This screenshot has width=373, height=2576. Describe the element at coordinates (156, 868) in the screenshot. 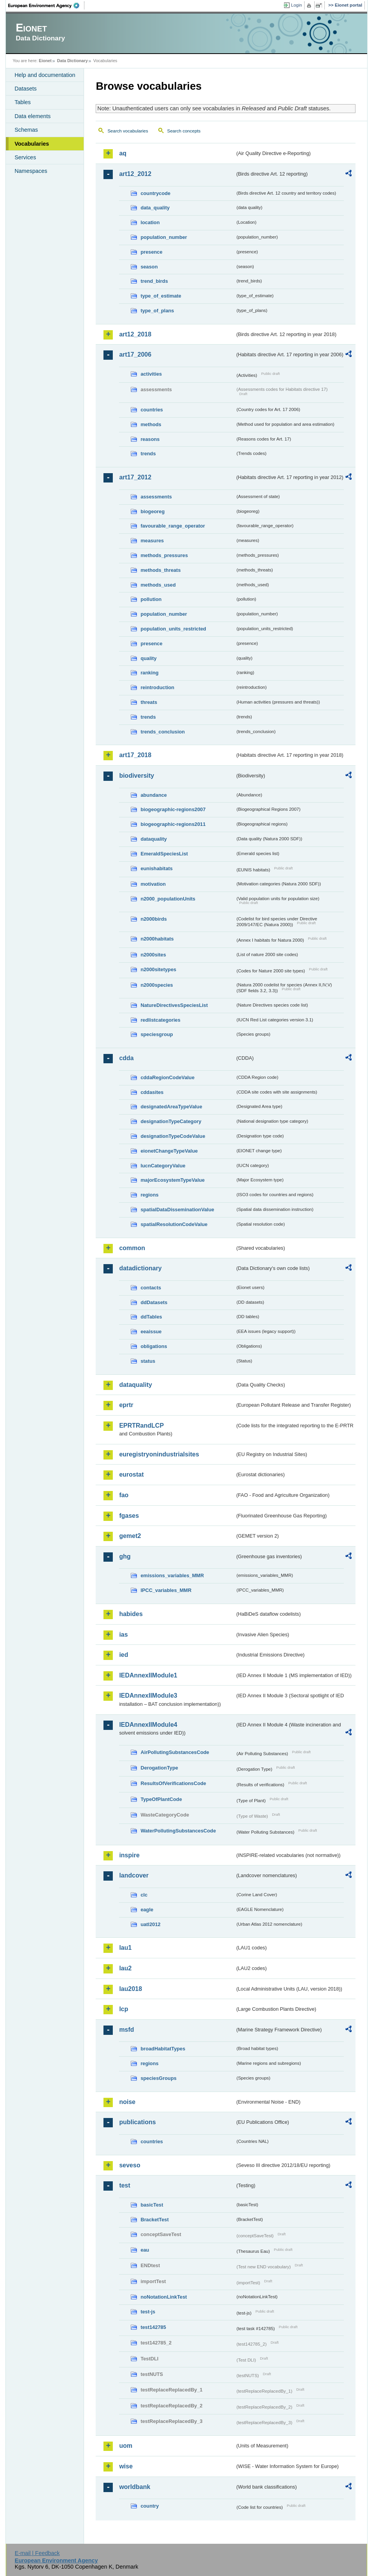

I see `eunishabitats` at that location.